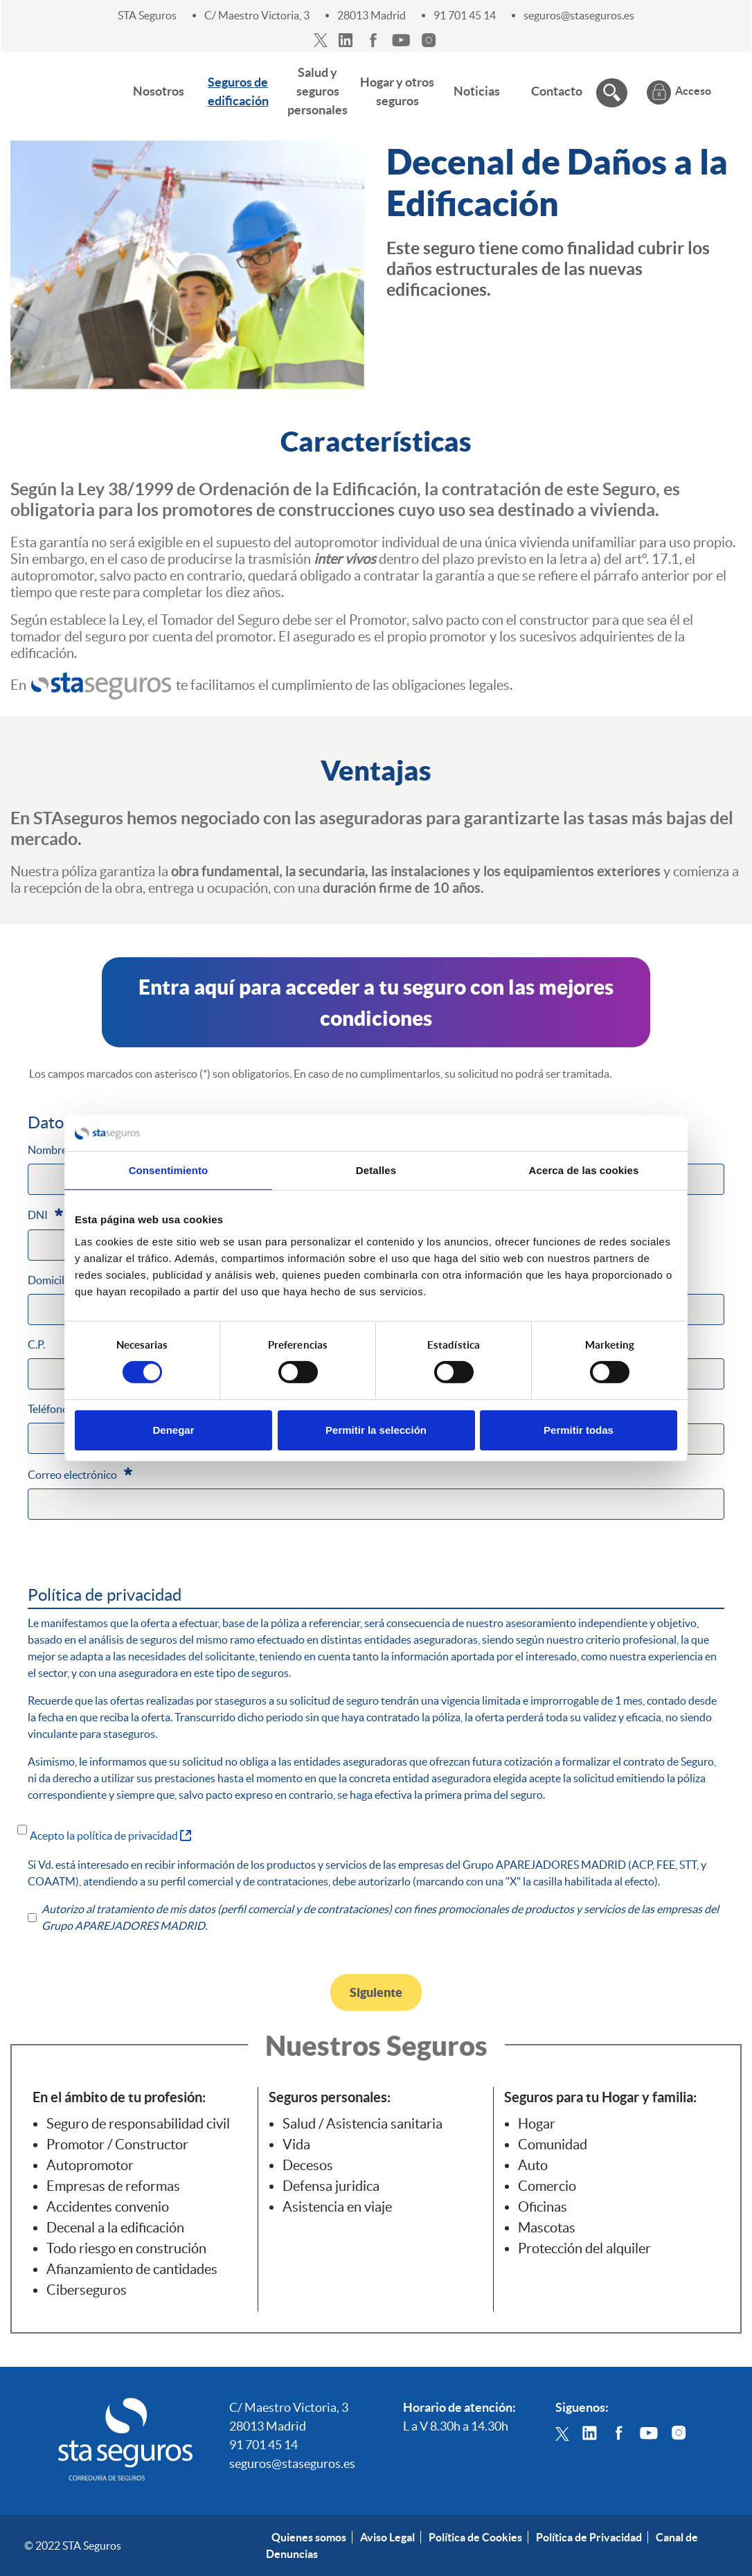  I want to click on Autopromotor, so click(90, 2165).